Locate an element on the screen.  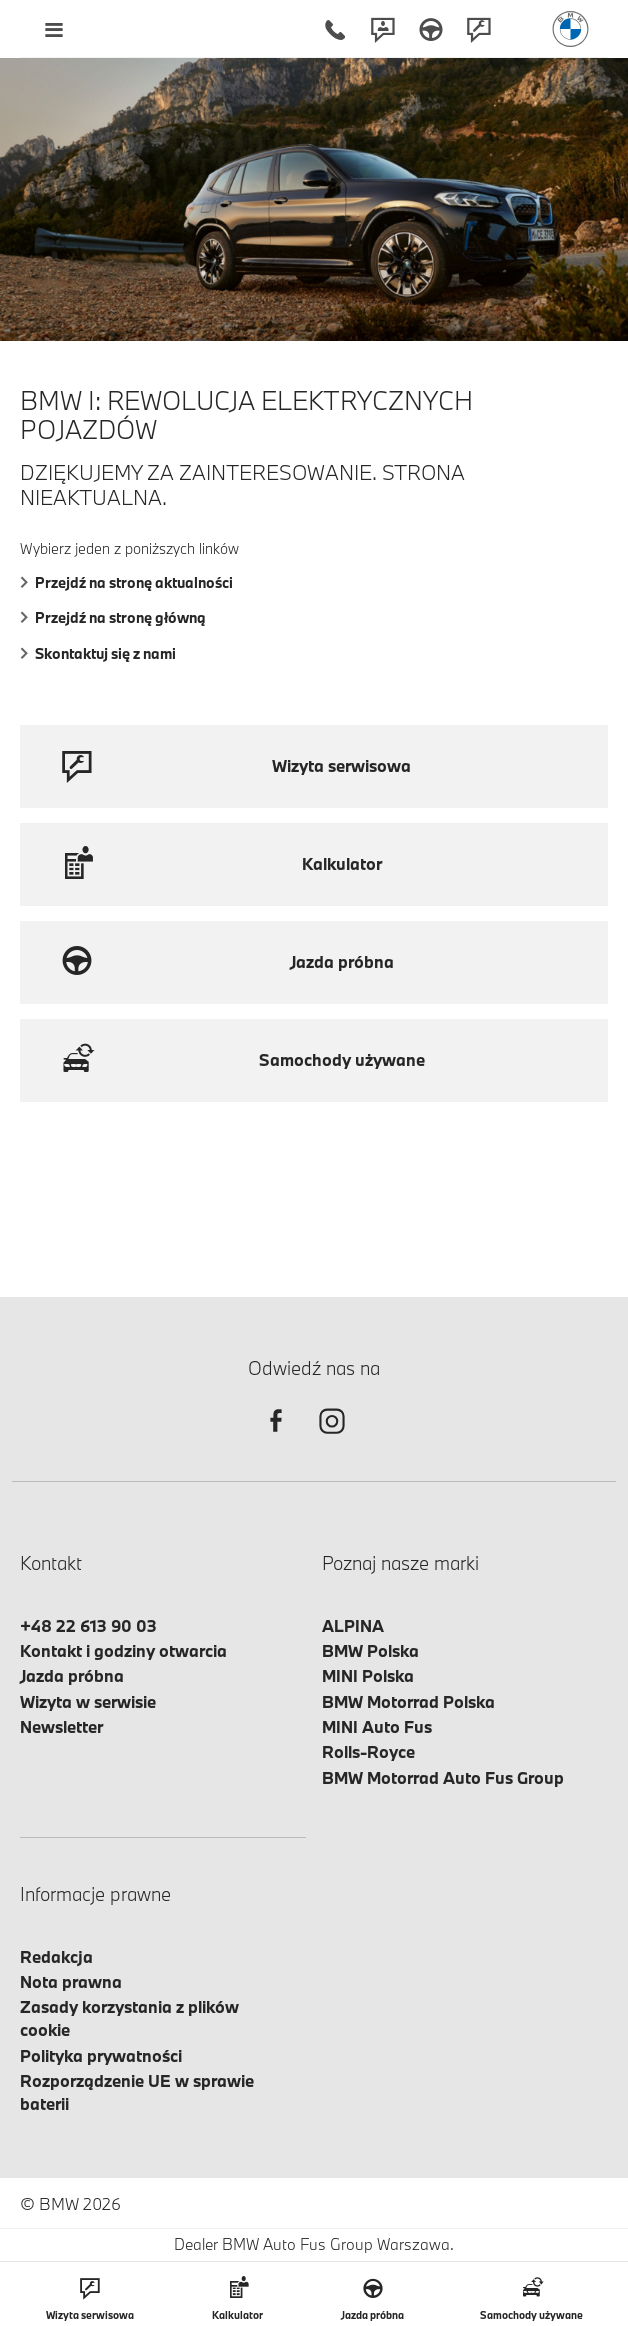
BMW Motorrad Polska is located at coordinates (408, 1701).